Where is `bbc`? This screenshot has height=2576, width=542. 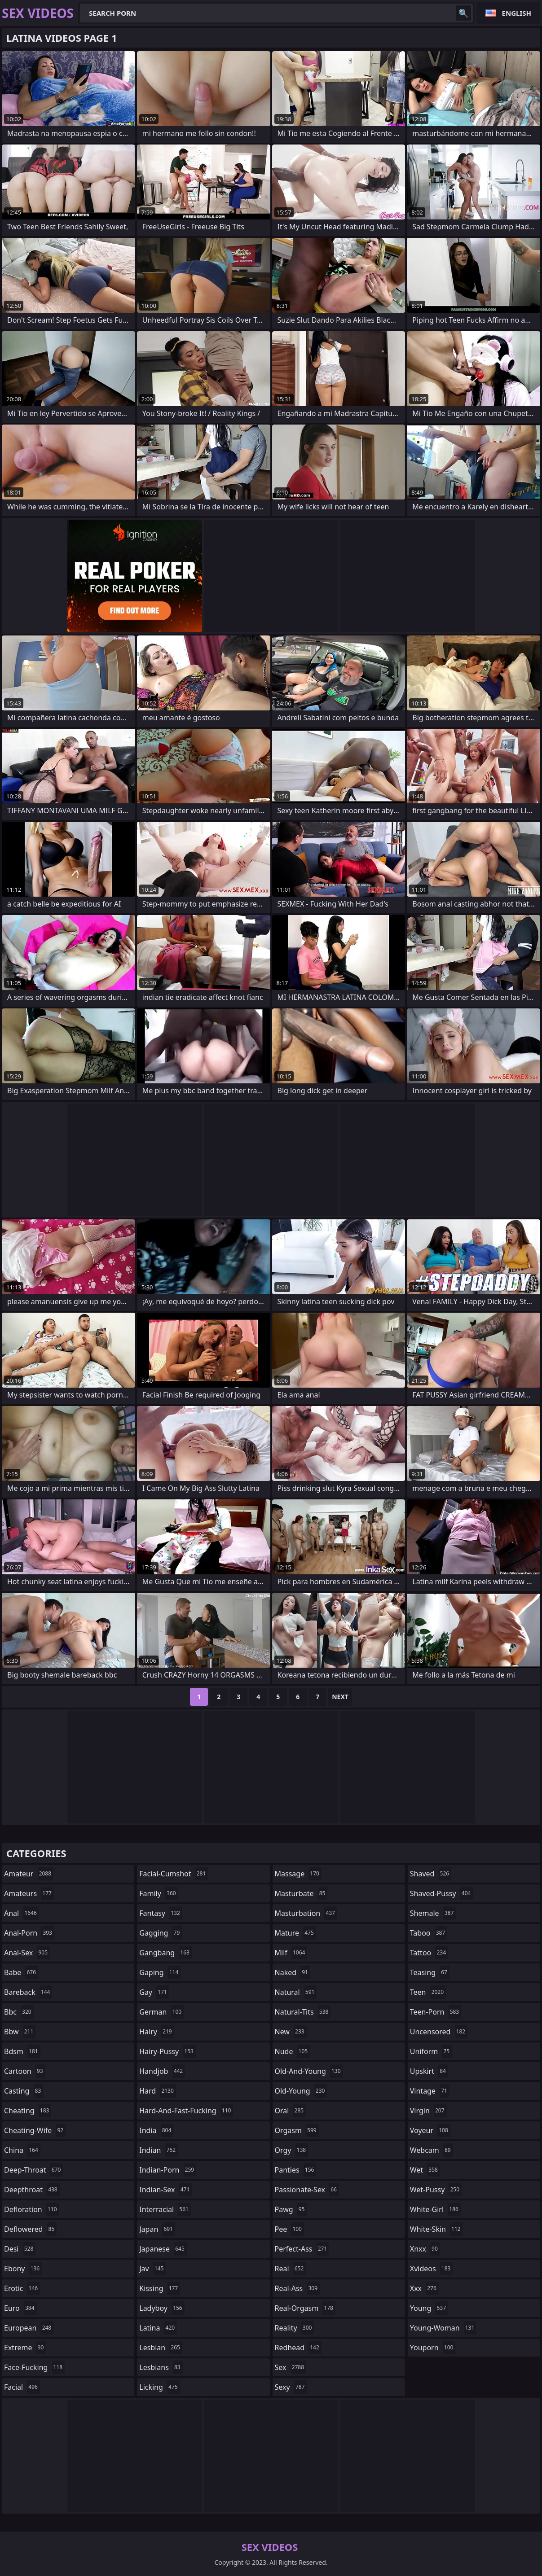 bbc is located at coordinates (19, 2012).